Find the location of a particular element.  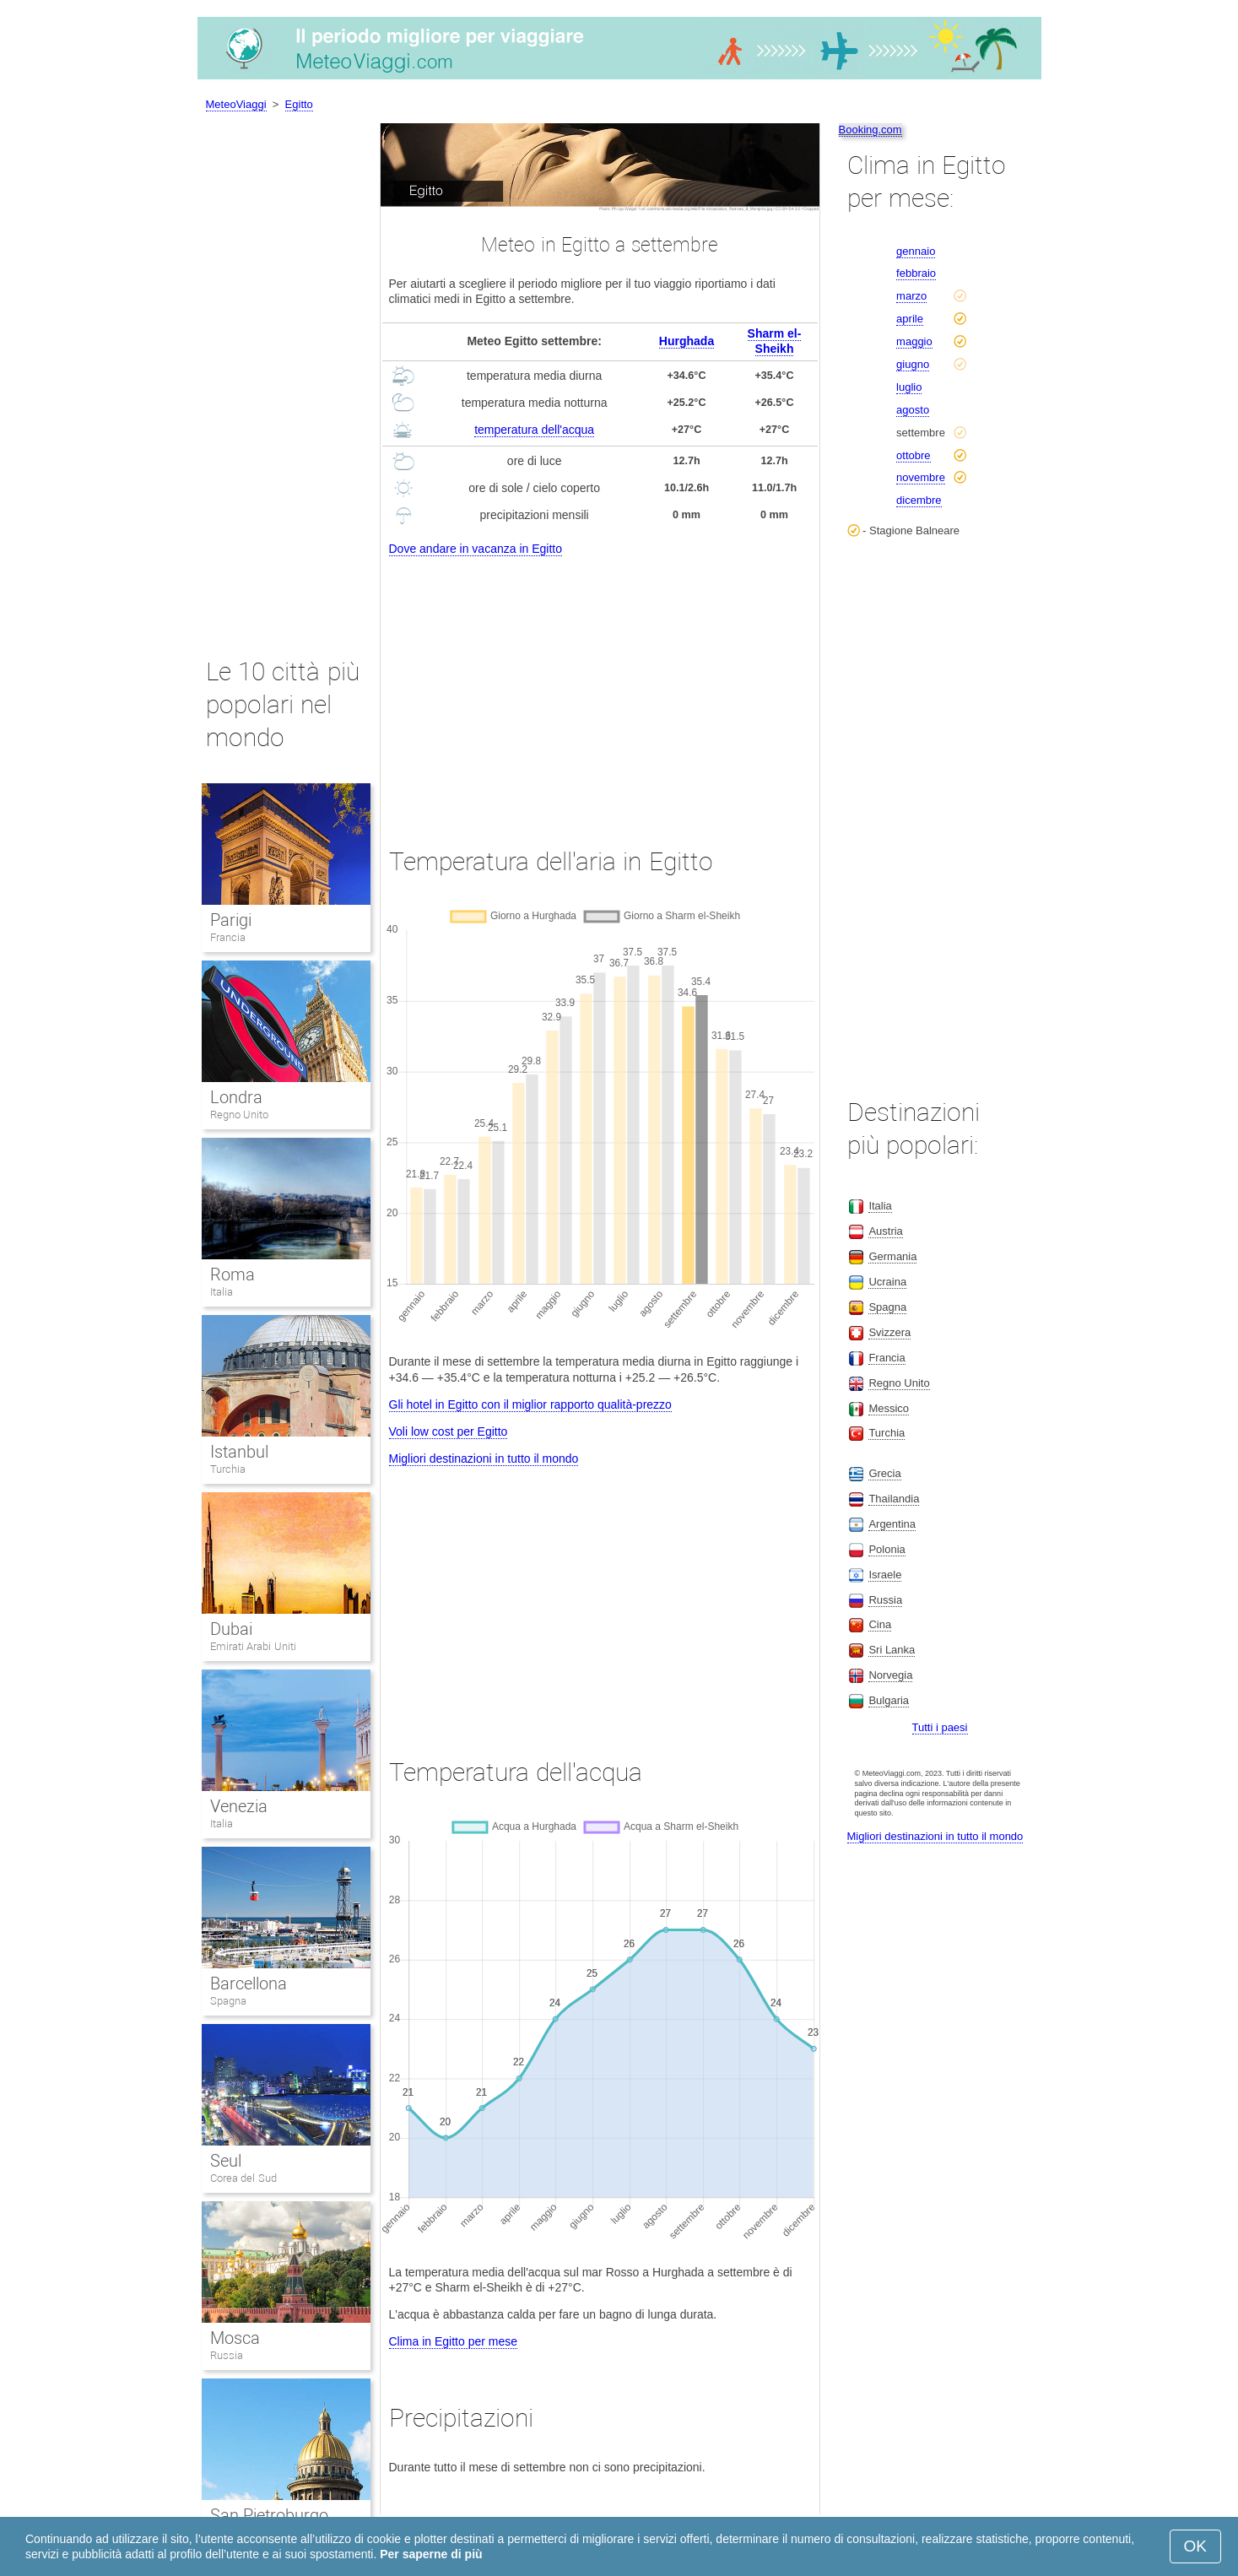

Voli low cost per Egitto is located at coordinates (448, 1431).